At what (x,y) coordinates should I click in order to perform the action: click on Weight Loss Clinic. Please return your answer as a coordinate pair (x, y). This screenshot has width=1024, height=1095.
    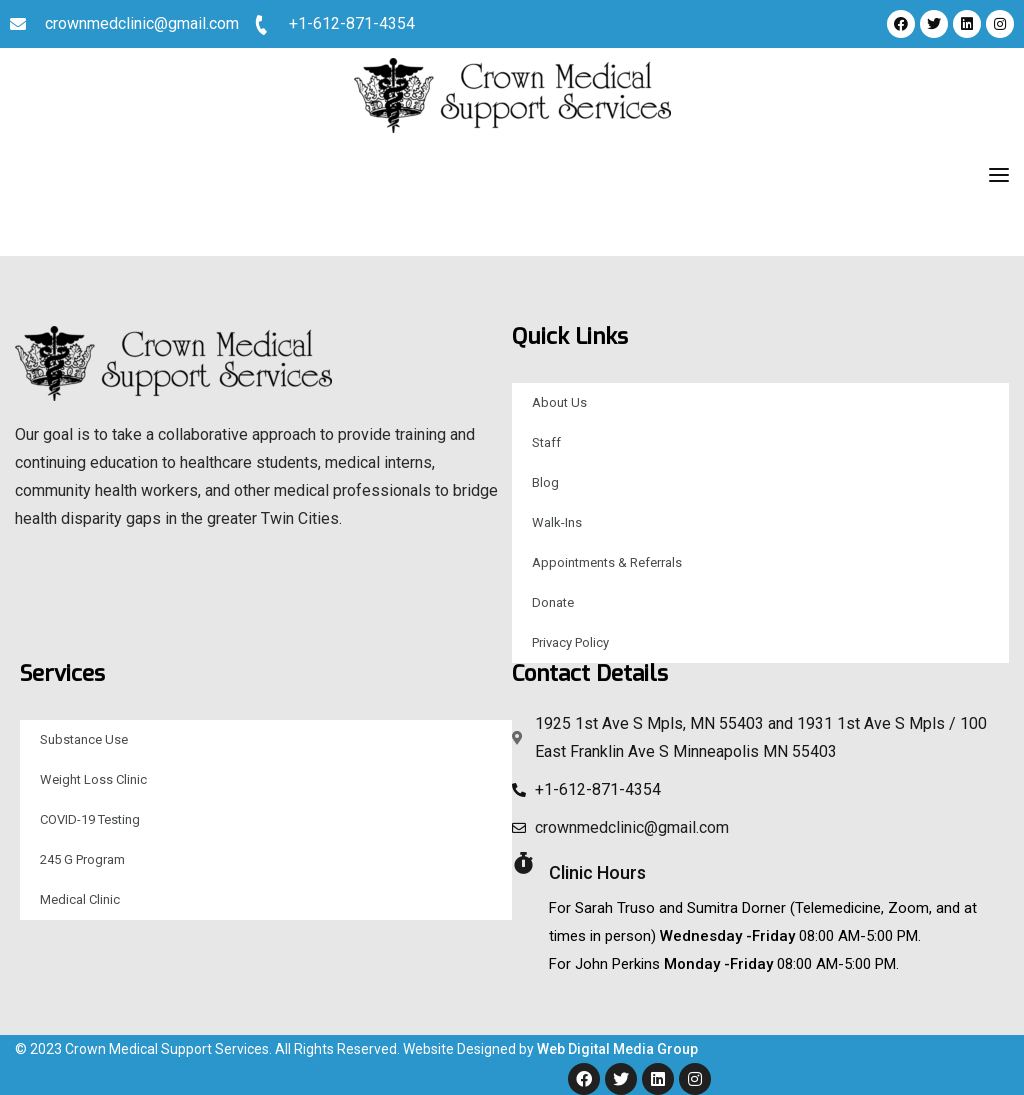
    Looking at the image, I should click on (93, 779).